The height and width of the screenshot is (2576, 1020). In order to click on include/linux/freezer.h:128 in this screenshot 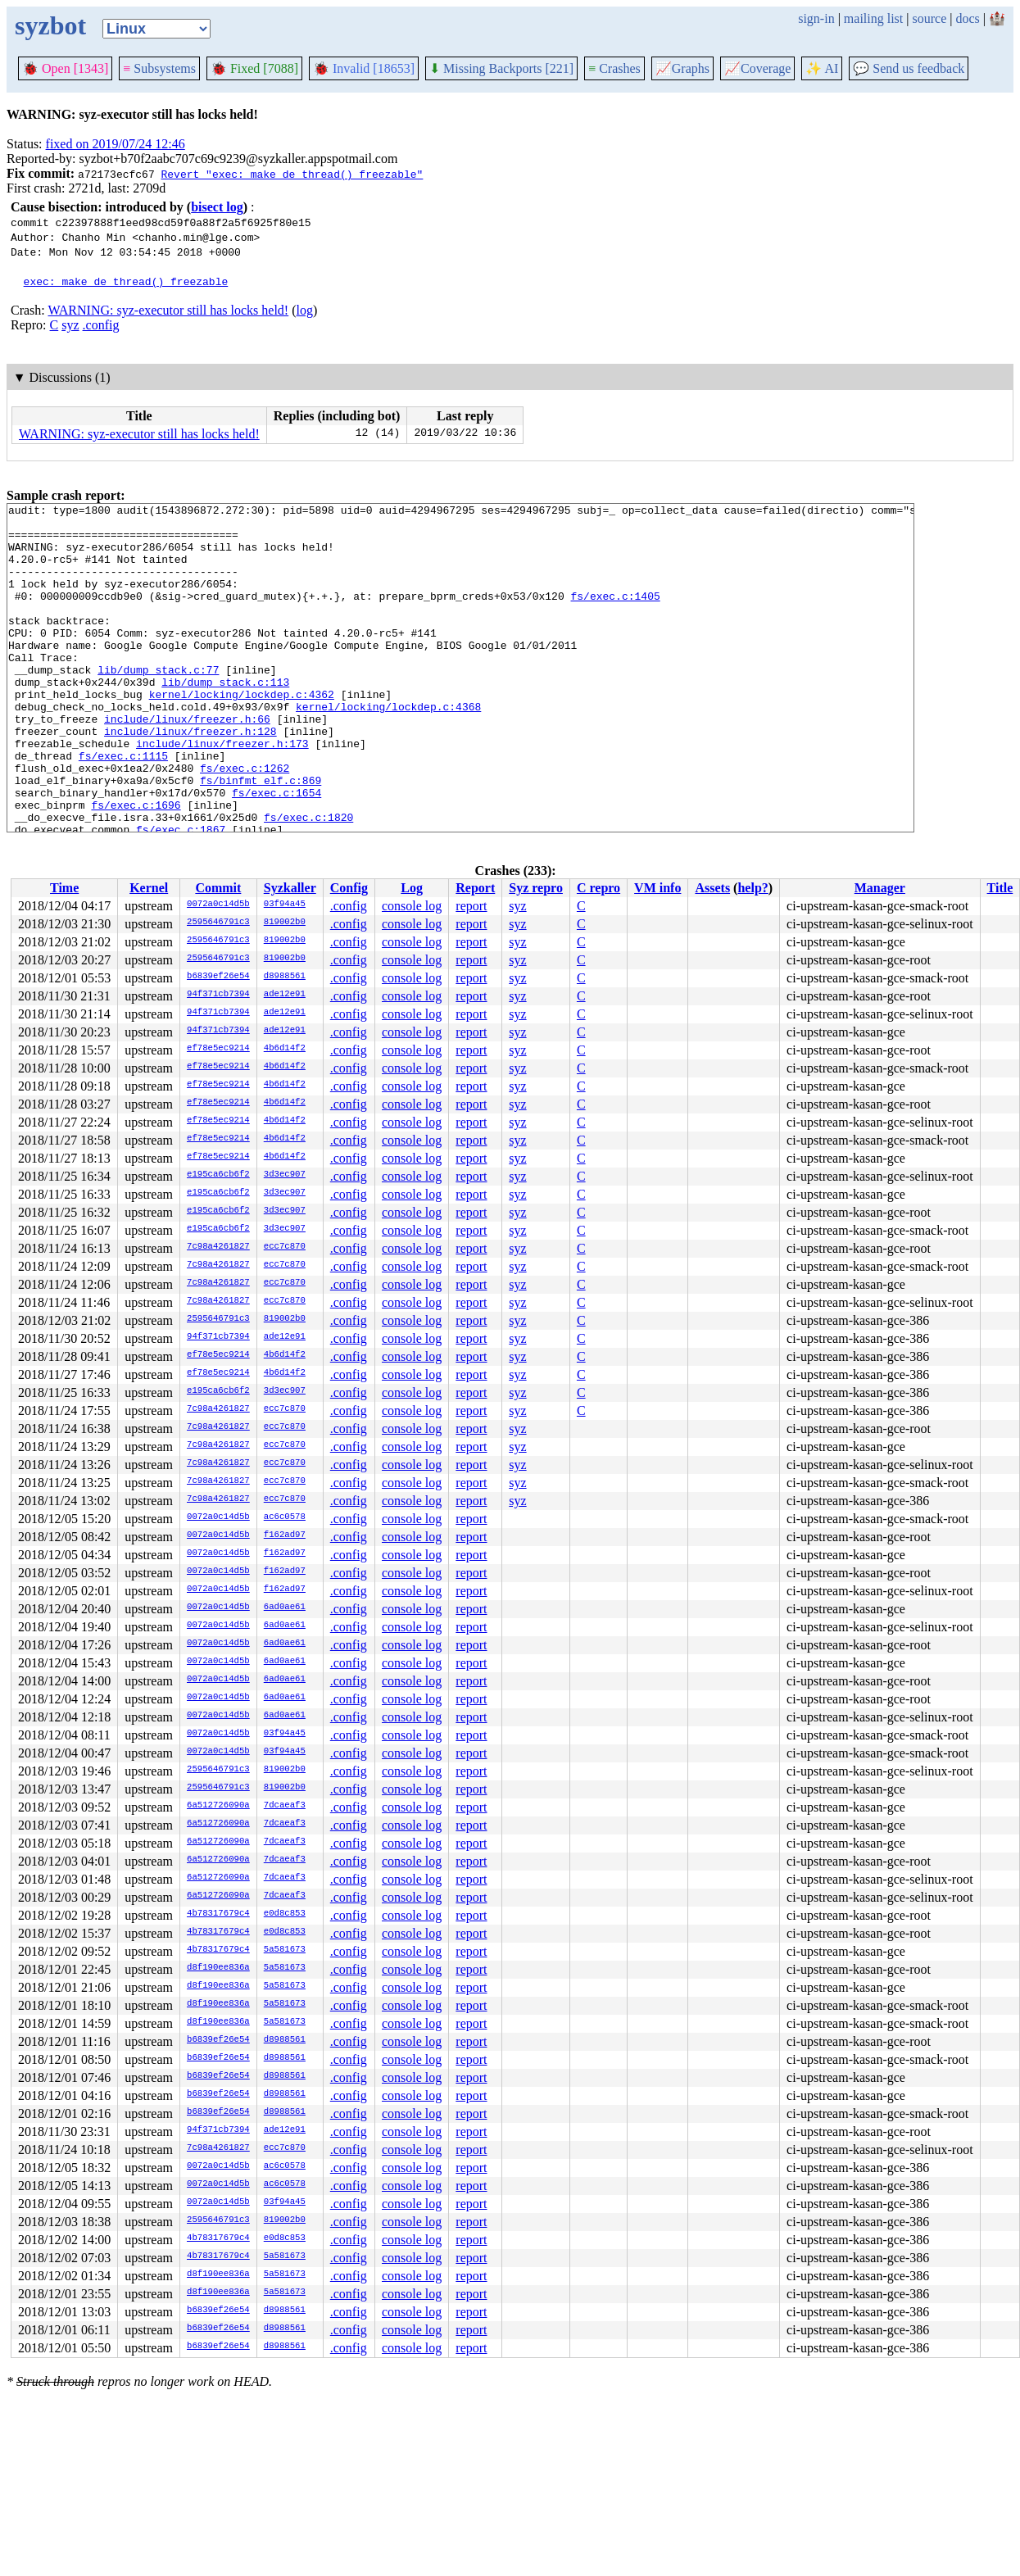, I will do `click(190, 777)`.